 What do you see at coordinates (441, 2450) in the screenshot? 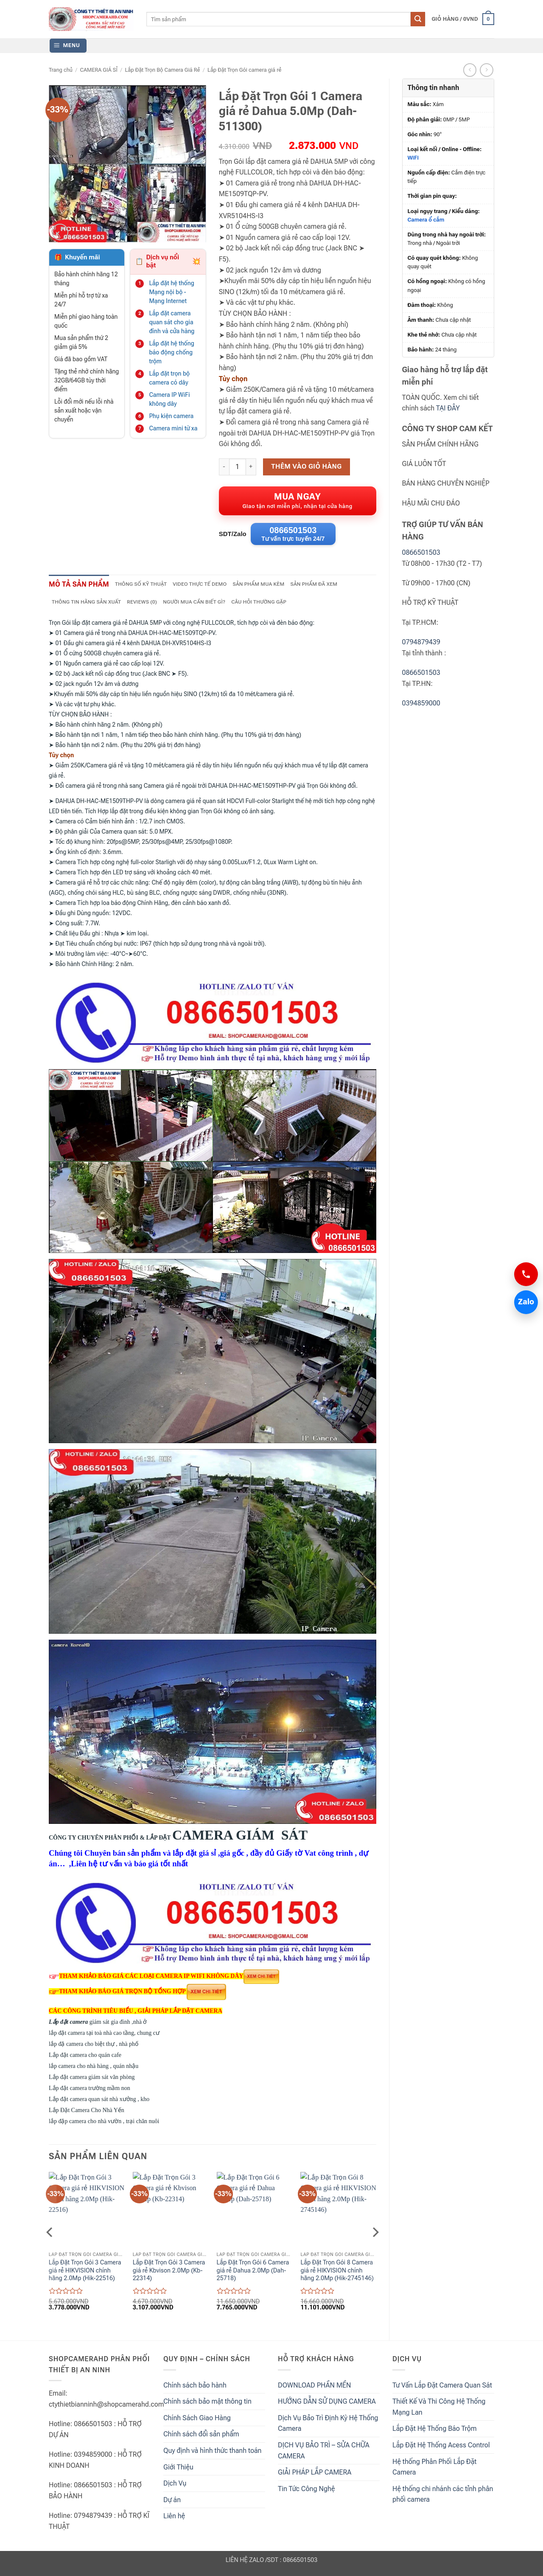
I see `Lắp Đặt Hệ Thống Acess Control` at bounding box center [441, 2450].